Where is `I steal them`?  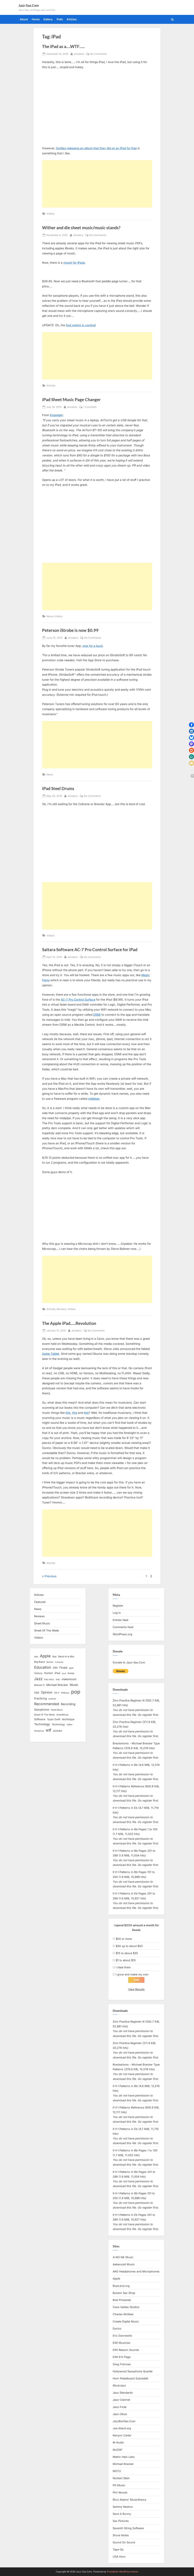 I steal them is located at coordinates (123, 1967).